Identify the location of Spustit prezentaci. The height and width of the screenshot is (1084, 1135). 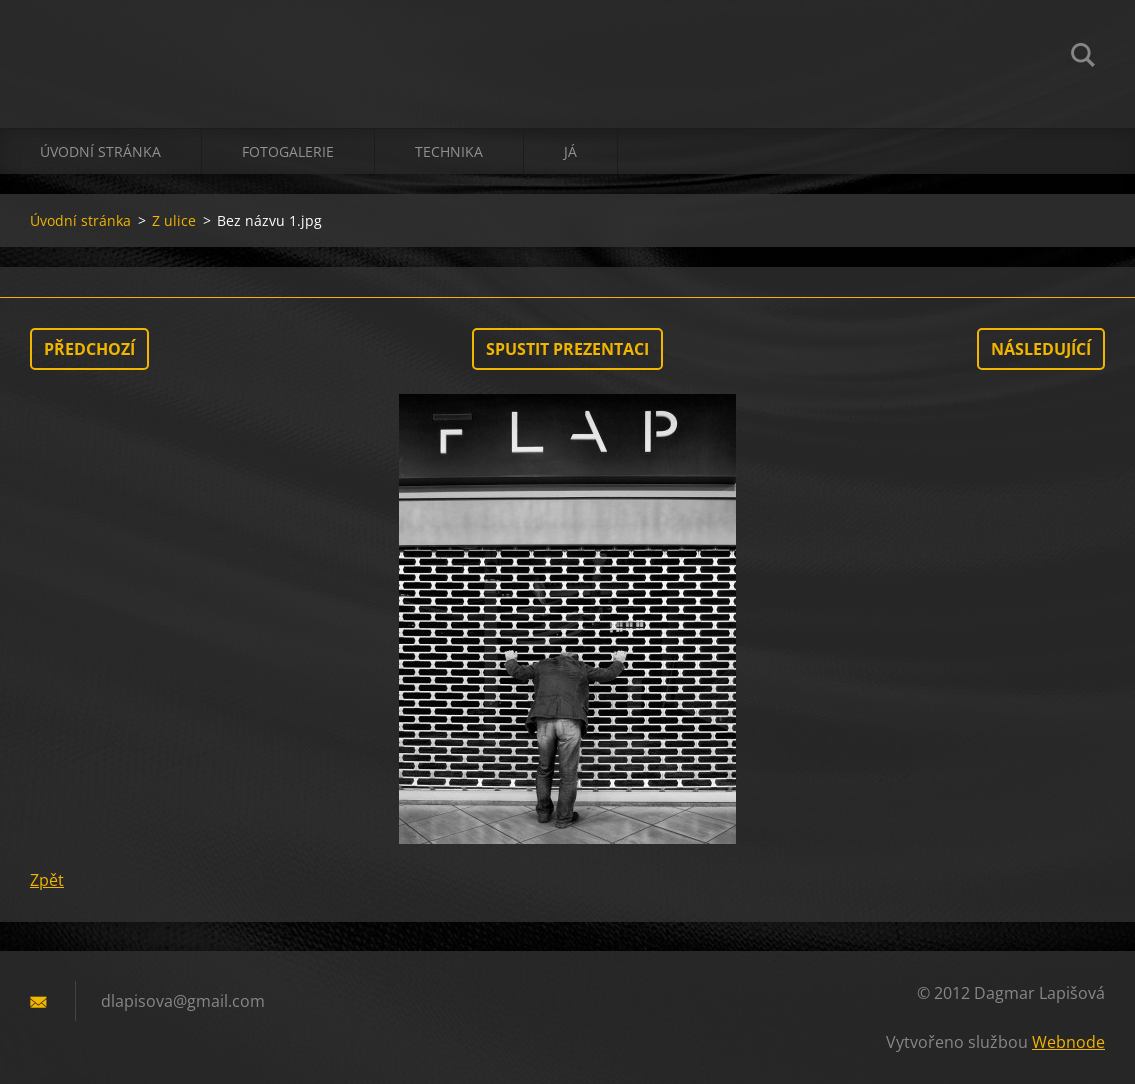
(567, 349).